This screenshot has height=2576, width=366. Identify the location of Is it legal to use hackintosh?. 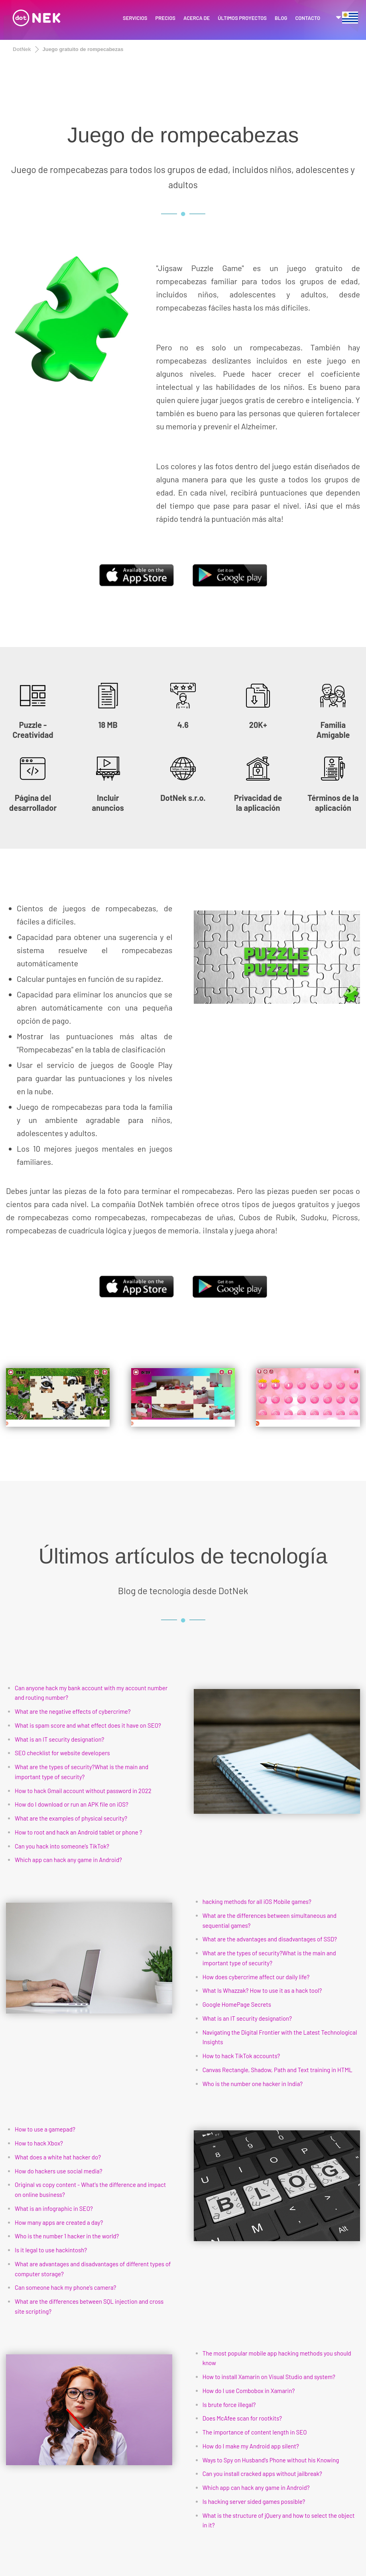
(51, 2250).